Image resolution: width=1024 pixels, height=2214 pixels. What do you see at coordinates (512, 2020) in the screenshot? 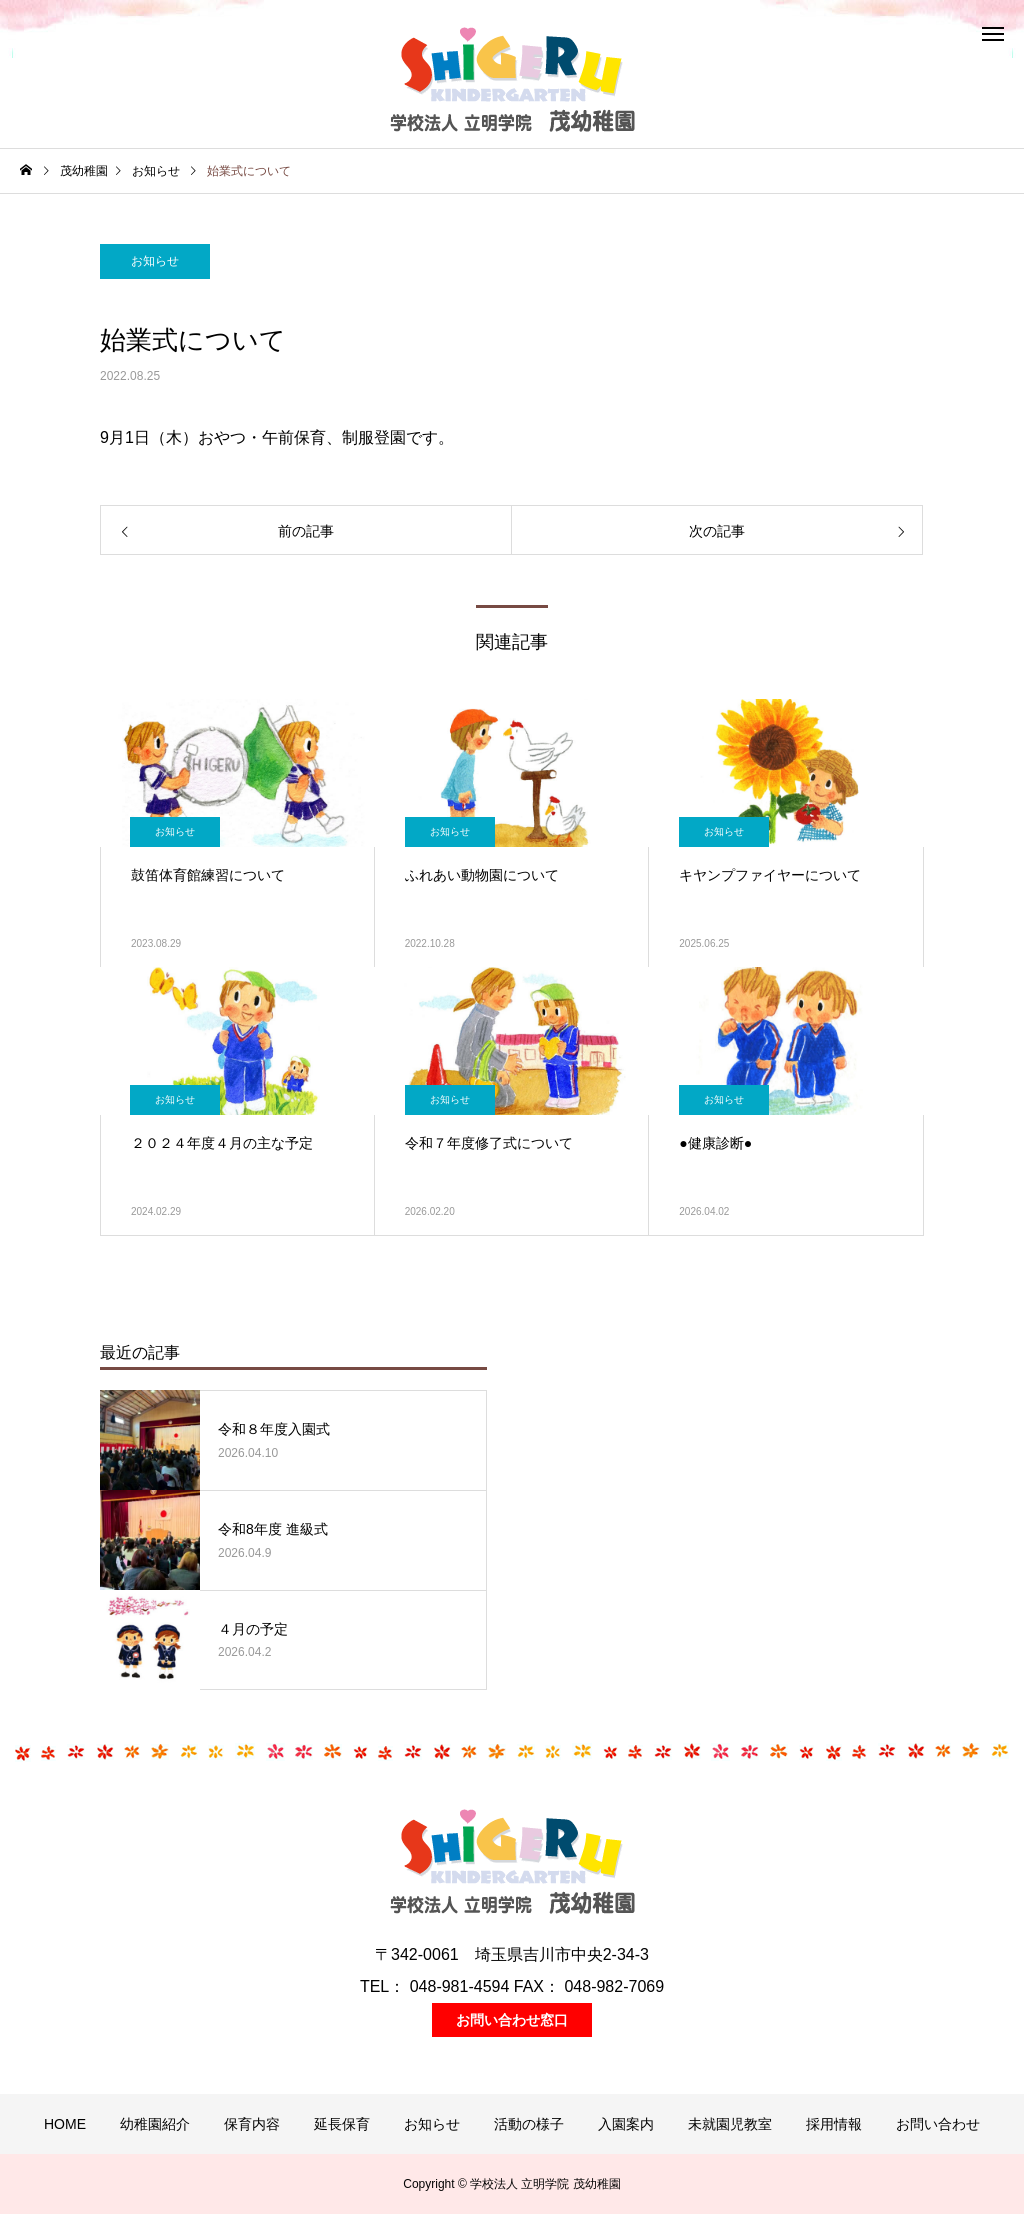
I see `お問い合わせ窓口` at bounding box center [512, 2020].